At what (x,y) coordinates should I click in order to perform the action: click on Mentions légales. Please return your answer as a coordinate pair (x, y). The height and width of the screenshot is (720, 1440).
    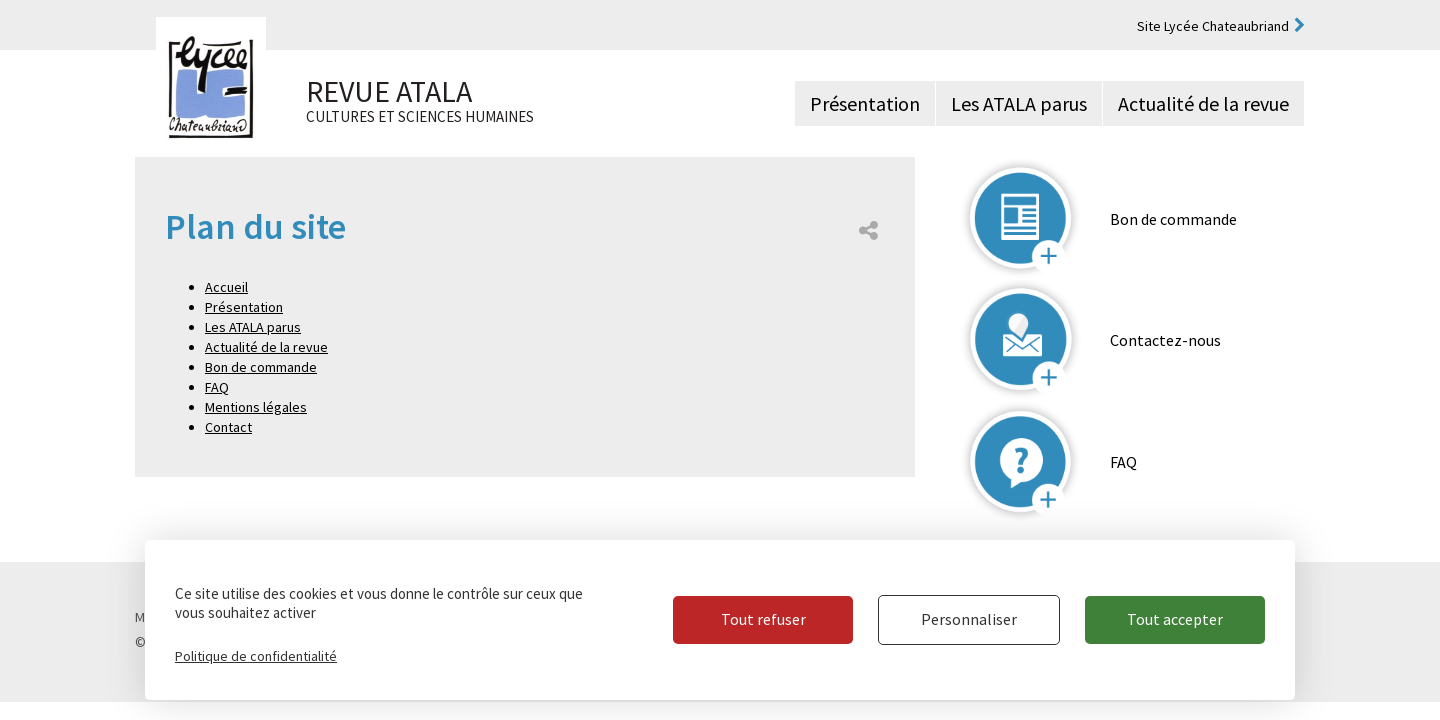
    Looking at the image, I should click on (256, 407).